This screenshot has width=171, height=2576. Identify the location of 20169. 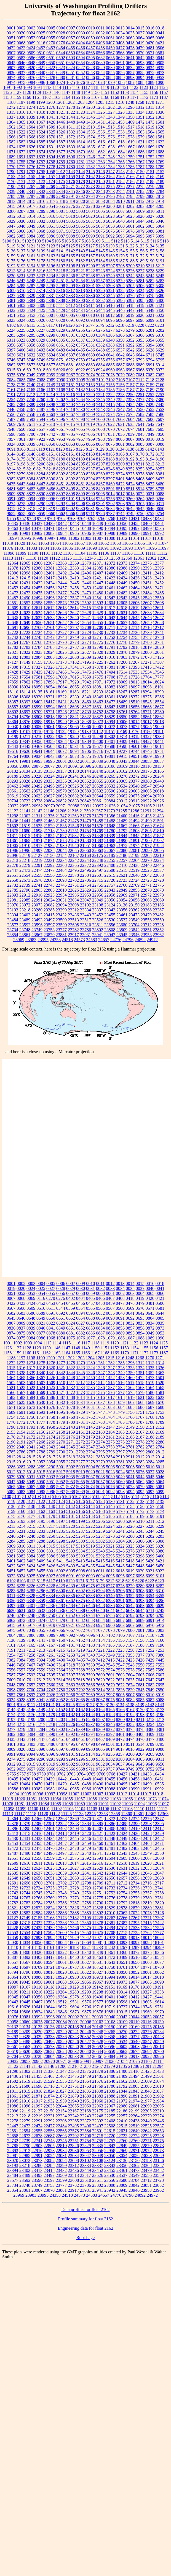
(134, 771).